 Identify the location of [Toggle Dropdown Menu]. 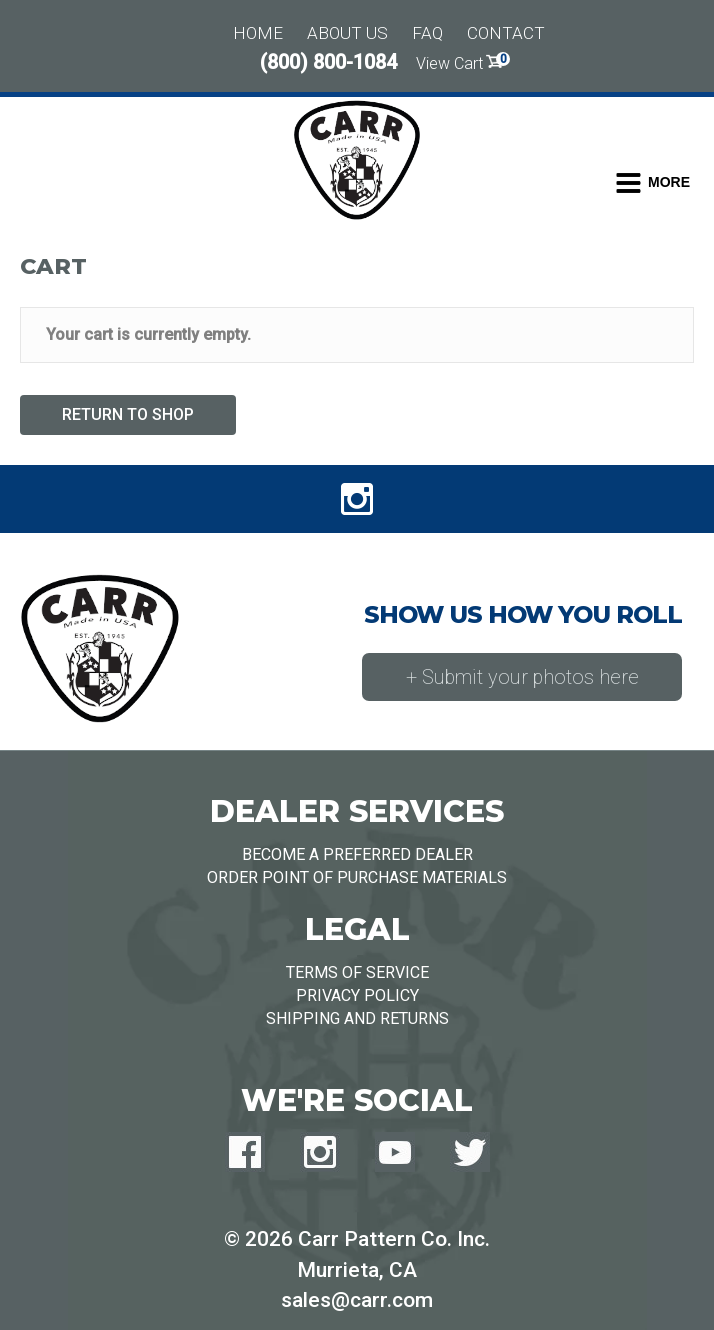
(652, 183).